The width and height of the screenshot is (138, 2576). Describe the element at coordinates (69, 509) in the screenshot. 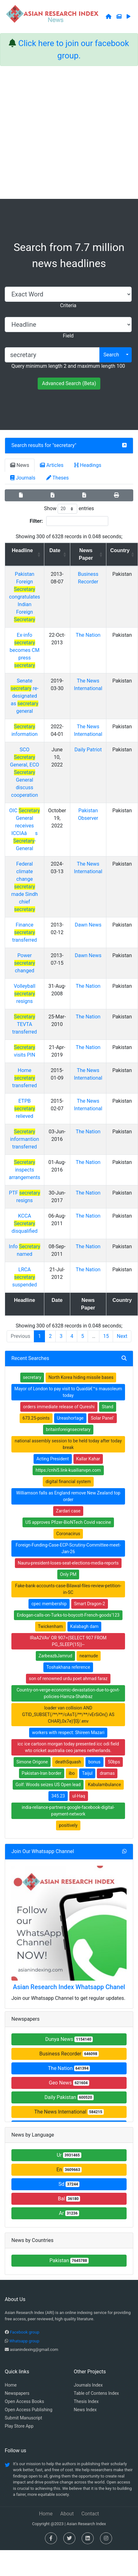

I see `Show entries` at that location.